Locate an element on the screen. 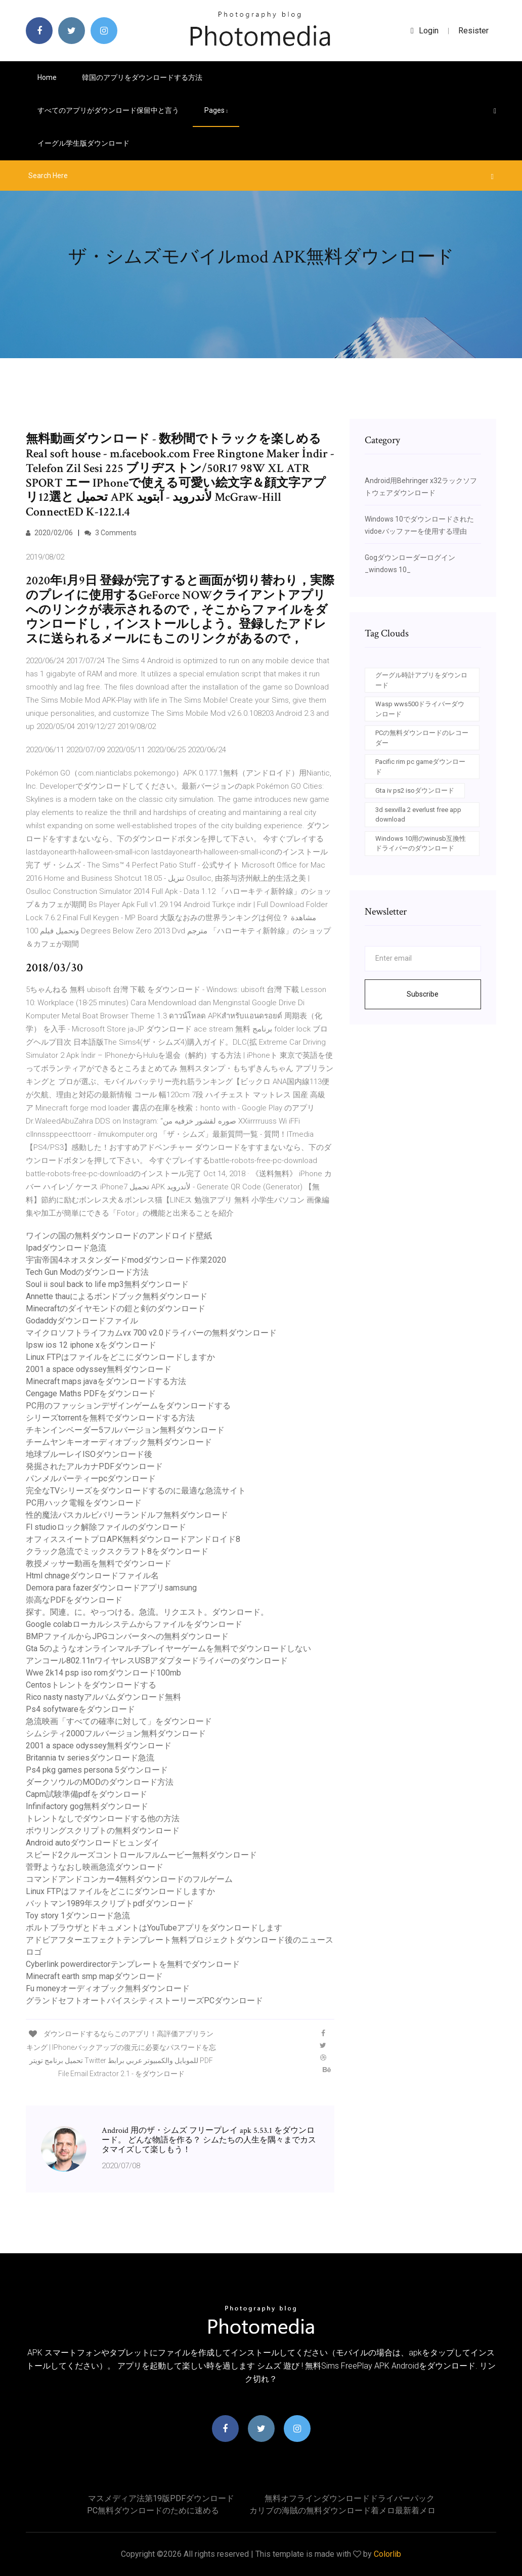  Fu moneyオーディオブック無料ダウンロード is located at coordinates (108, 1988).